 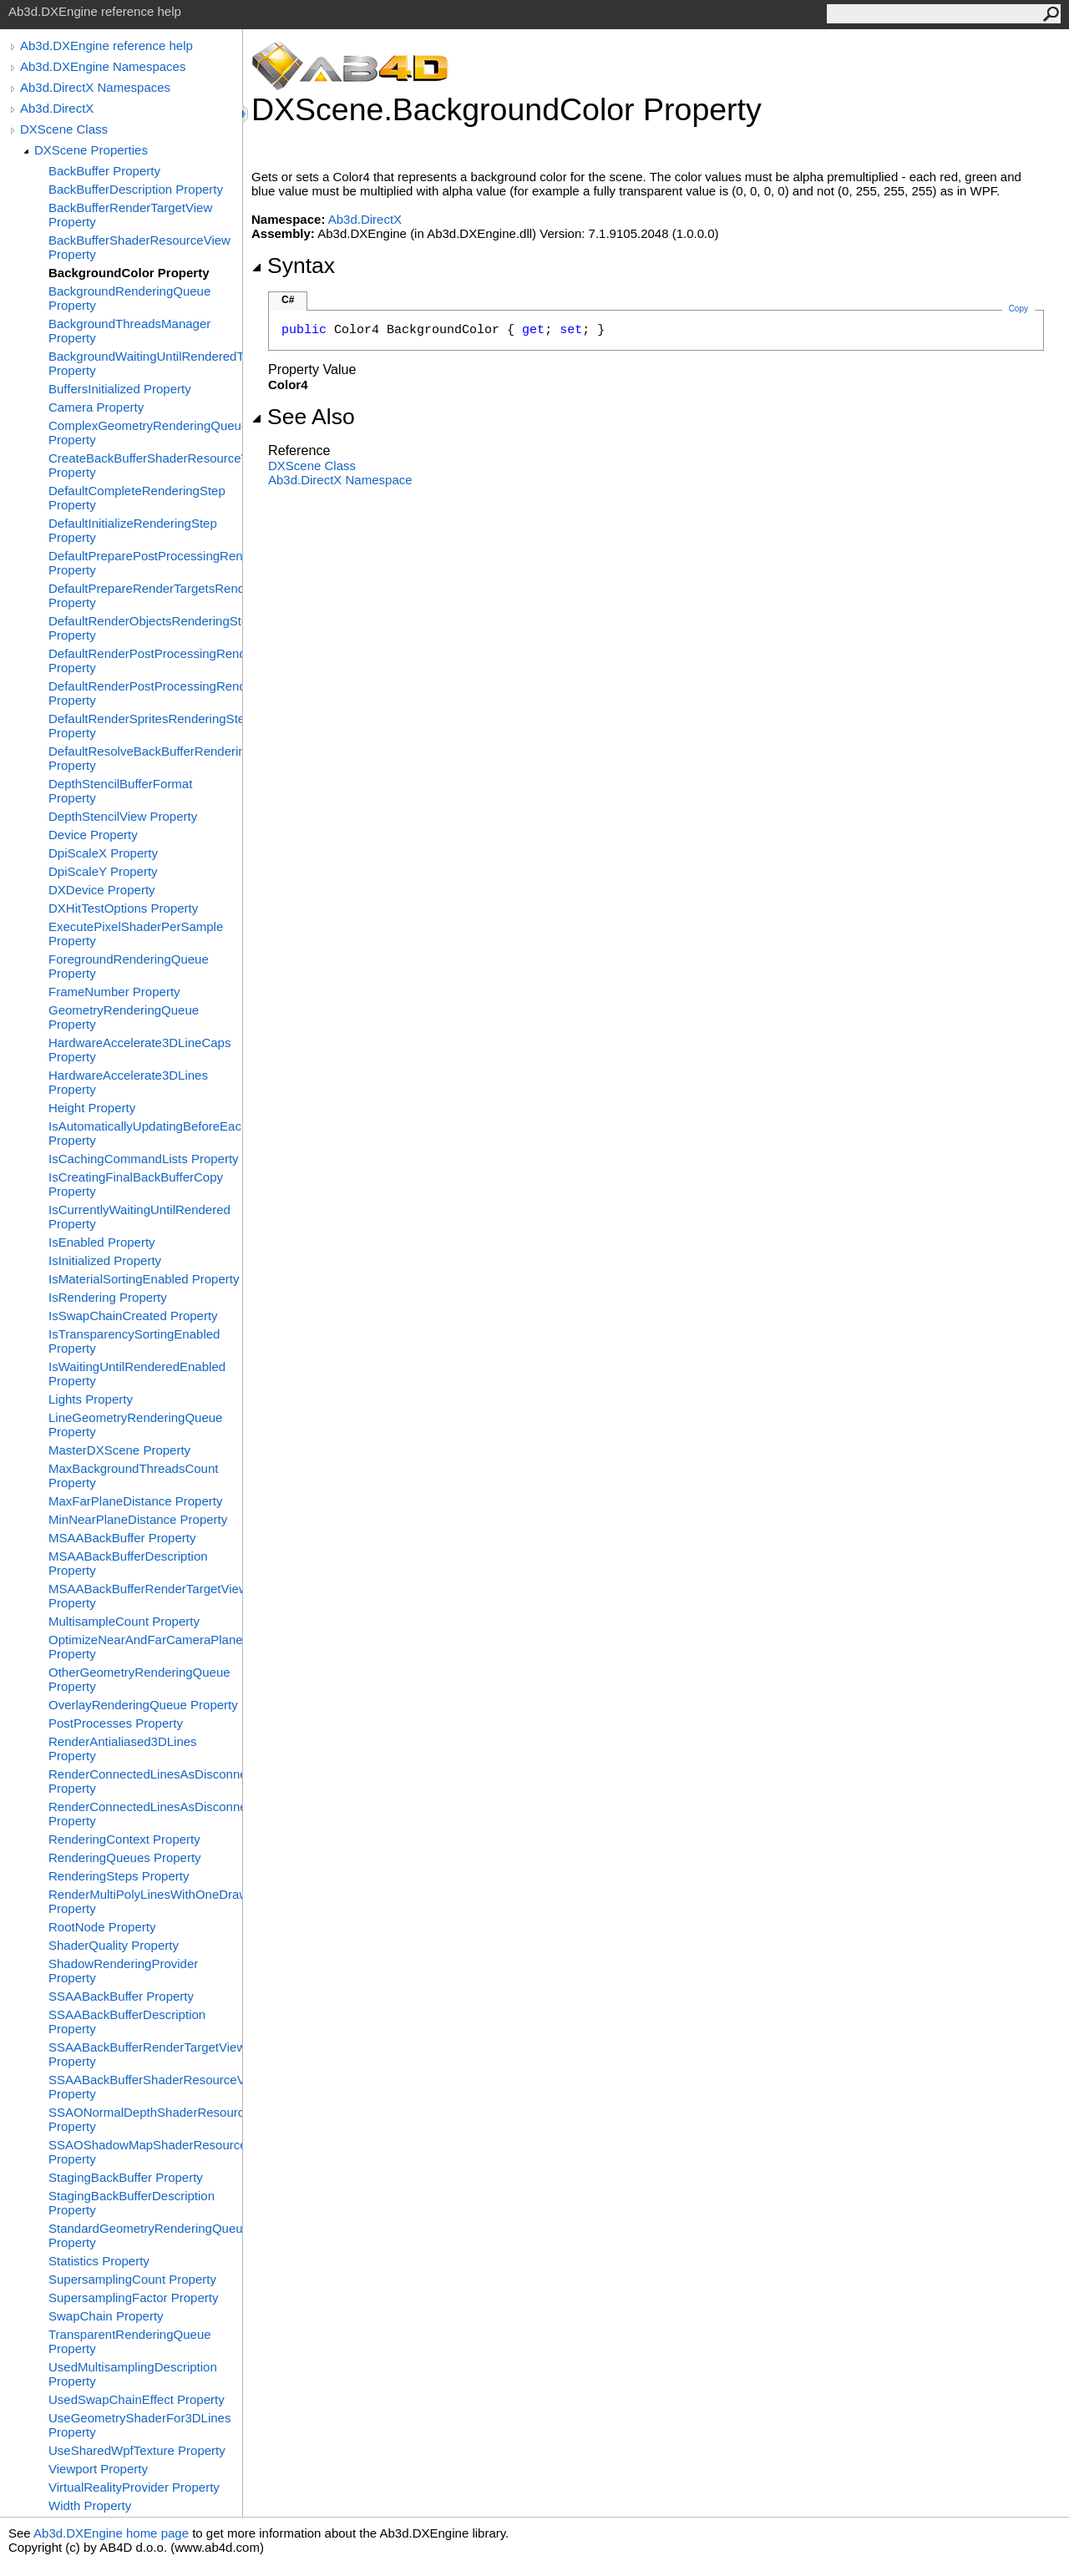 I want to click on OverlayRenderingQueue Property, so click(x=143, y=1705).